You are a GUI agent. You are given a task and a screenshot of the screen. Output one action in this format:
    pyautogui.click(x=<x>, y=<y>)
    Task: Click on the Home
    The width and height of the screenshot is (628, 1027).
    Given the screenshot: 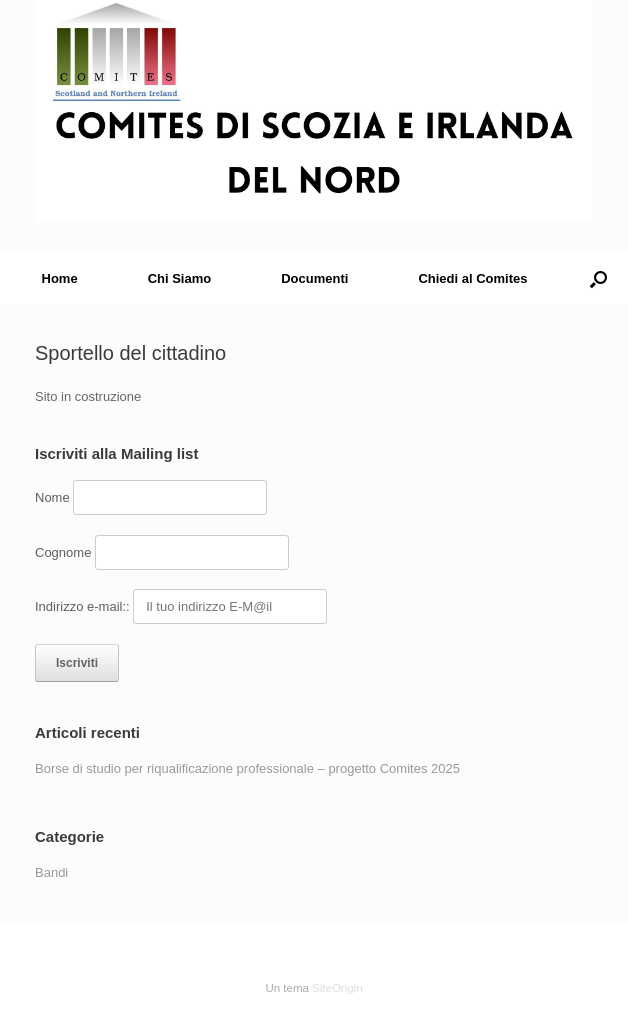 What is the action you would take?
    pyautogui.click(x=60, y=278)
    